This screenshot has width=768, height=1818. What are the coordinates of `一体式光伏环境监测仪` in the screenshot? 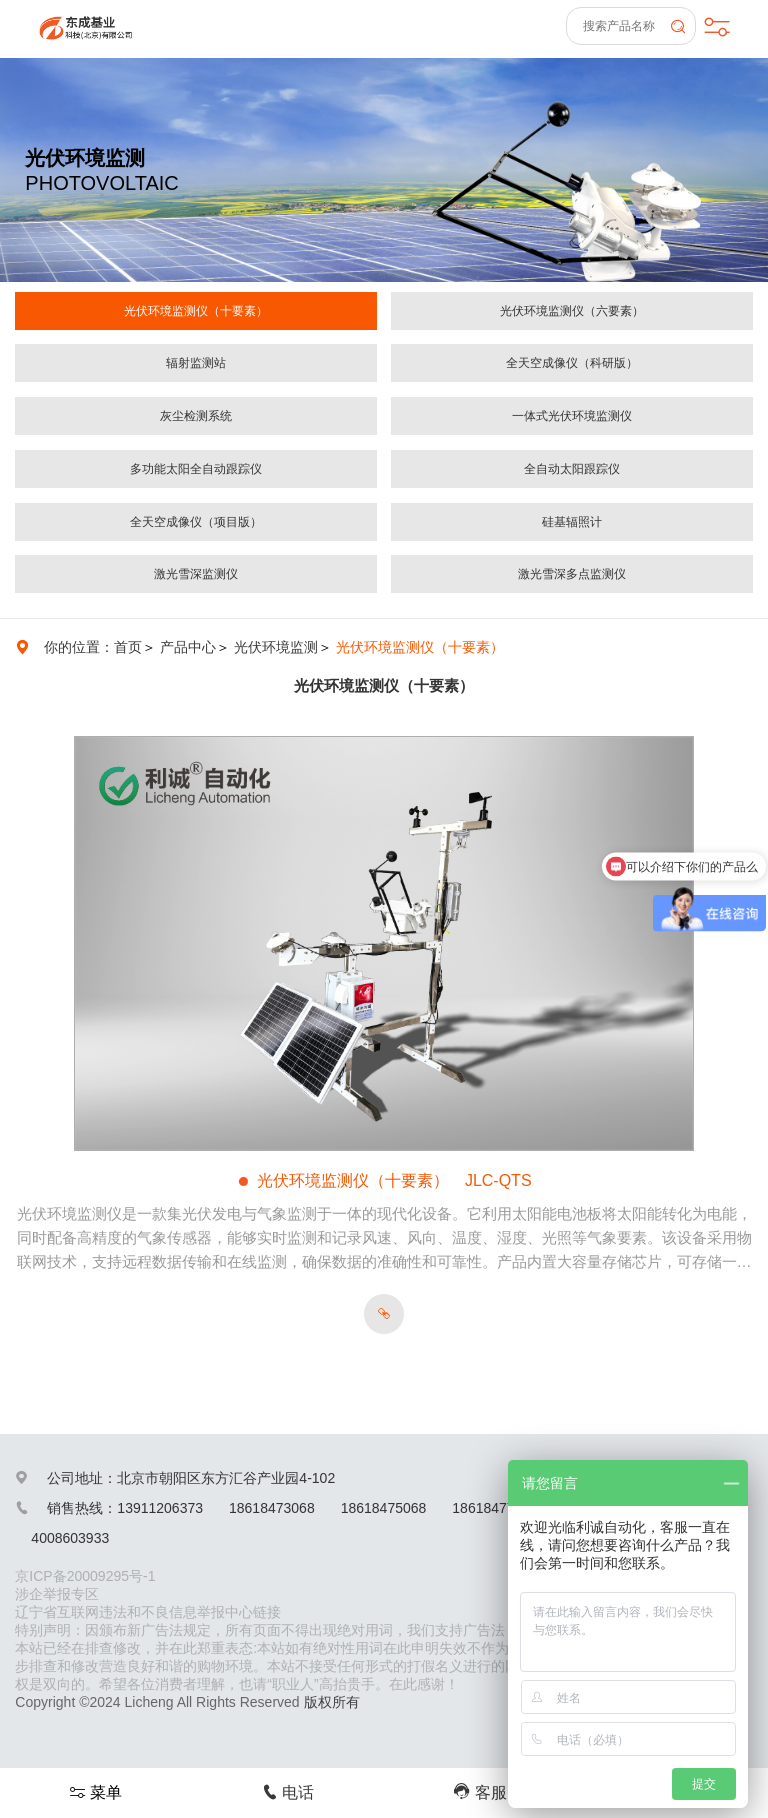 It's located at (572, 416).